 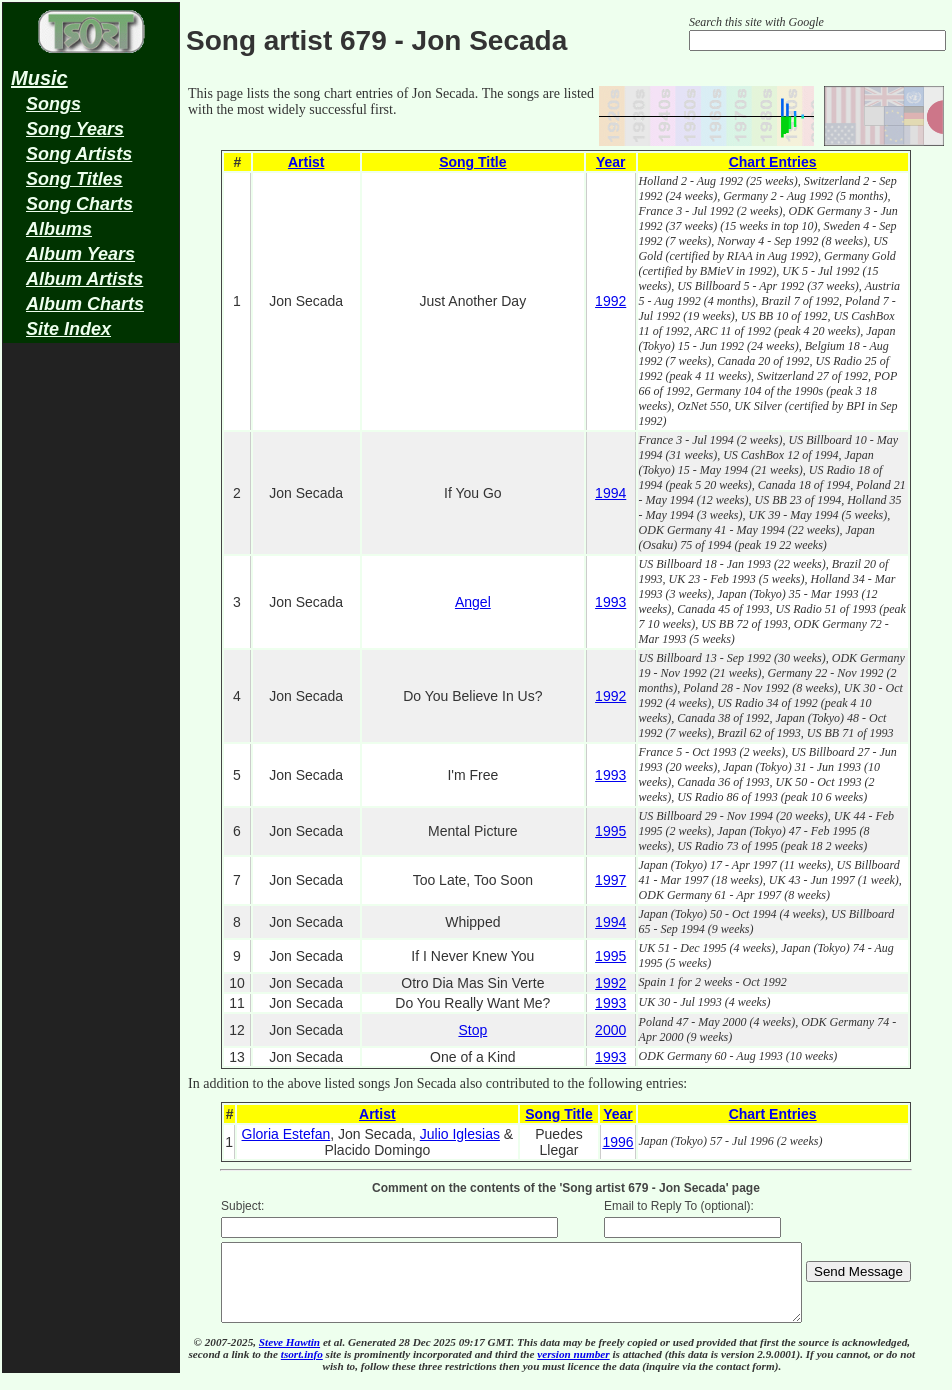 I want to click on version number, so click(x=573, y=1369).